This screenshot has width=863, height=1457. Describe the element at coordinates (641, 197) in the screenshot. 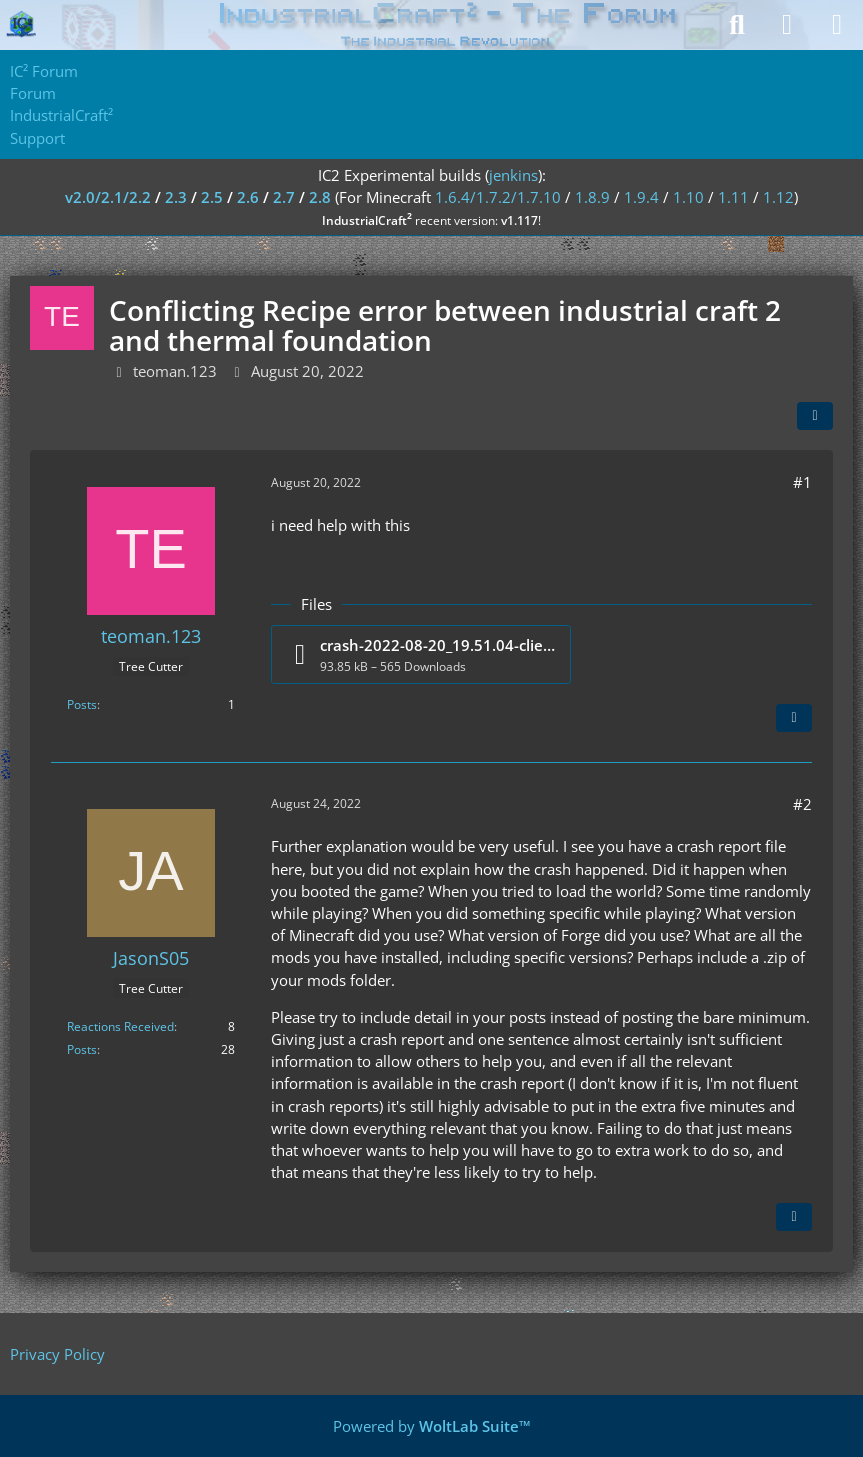

I see `1.9.4` at that location.